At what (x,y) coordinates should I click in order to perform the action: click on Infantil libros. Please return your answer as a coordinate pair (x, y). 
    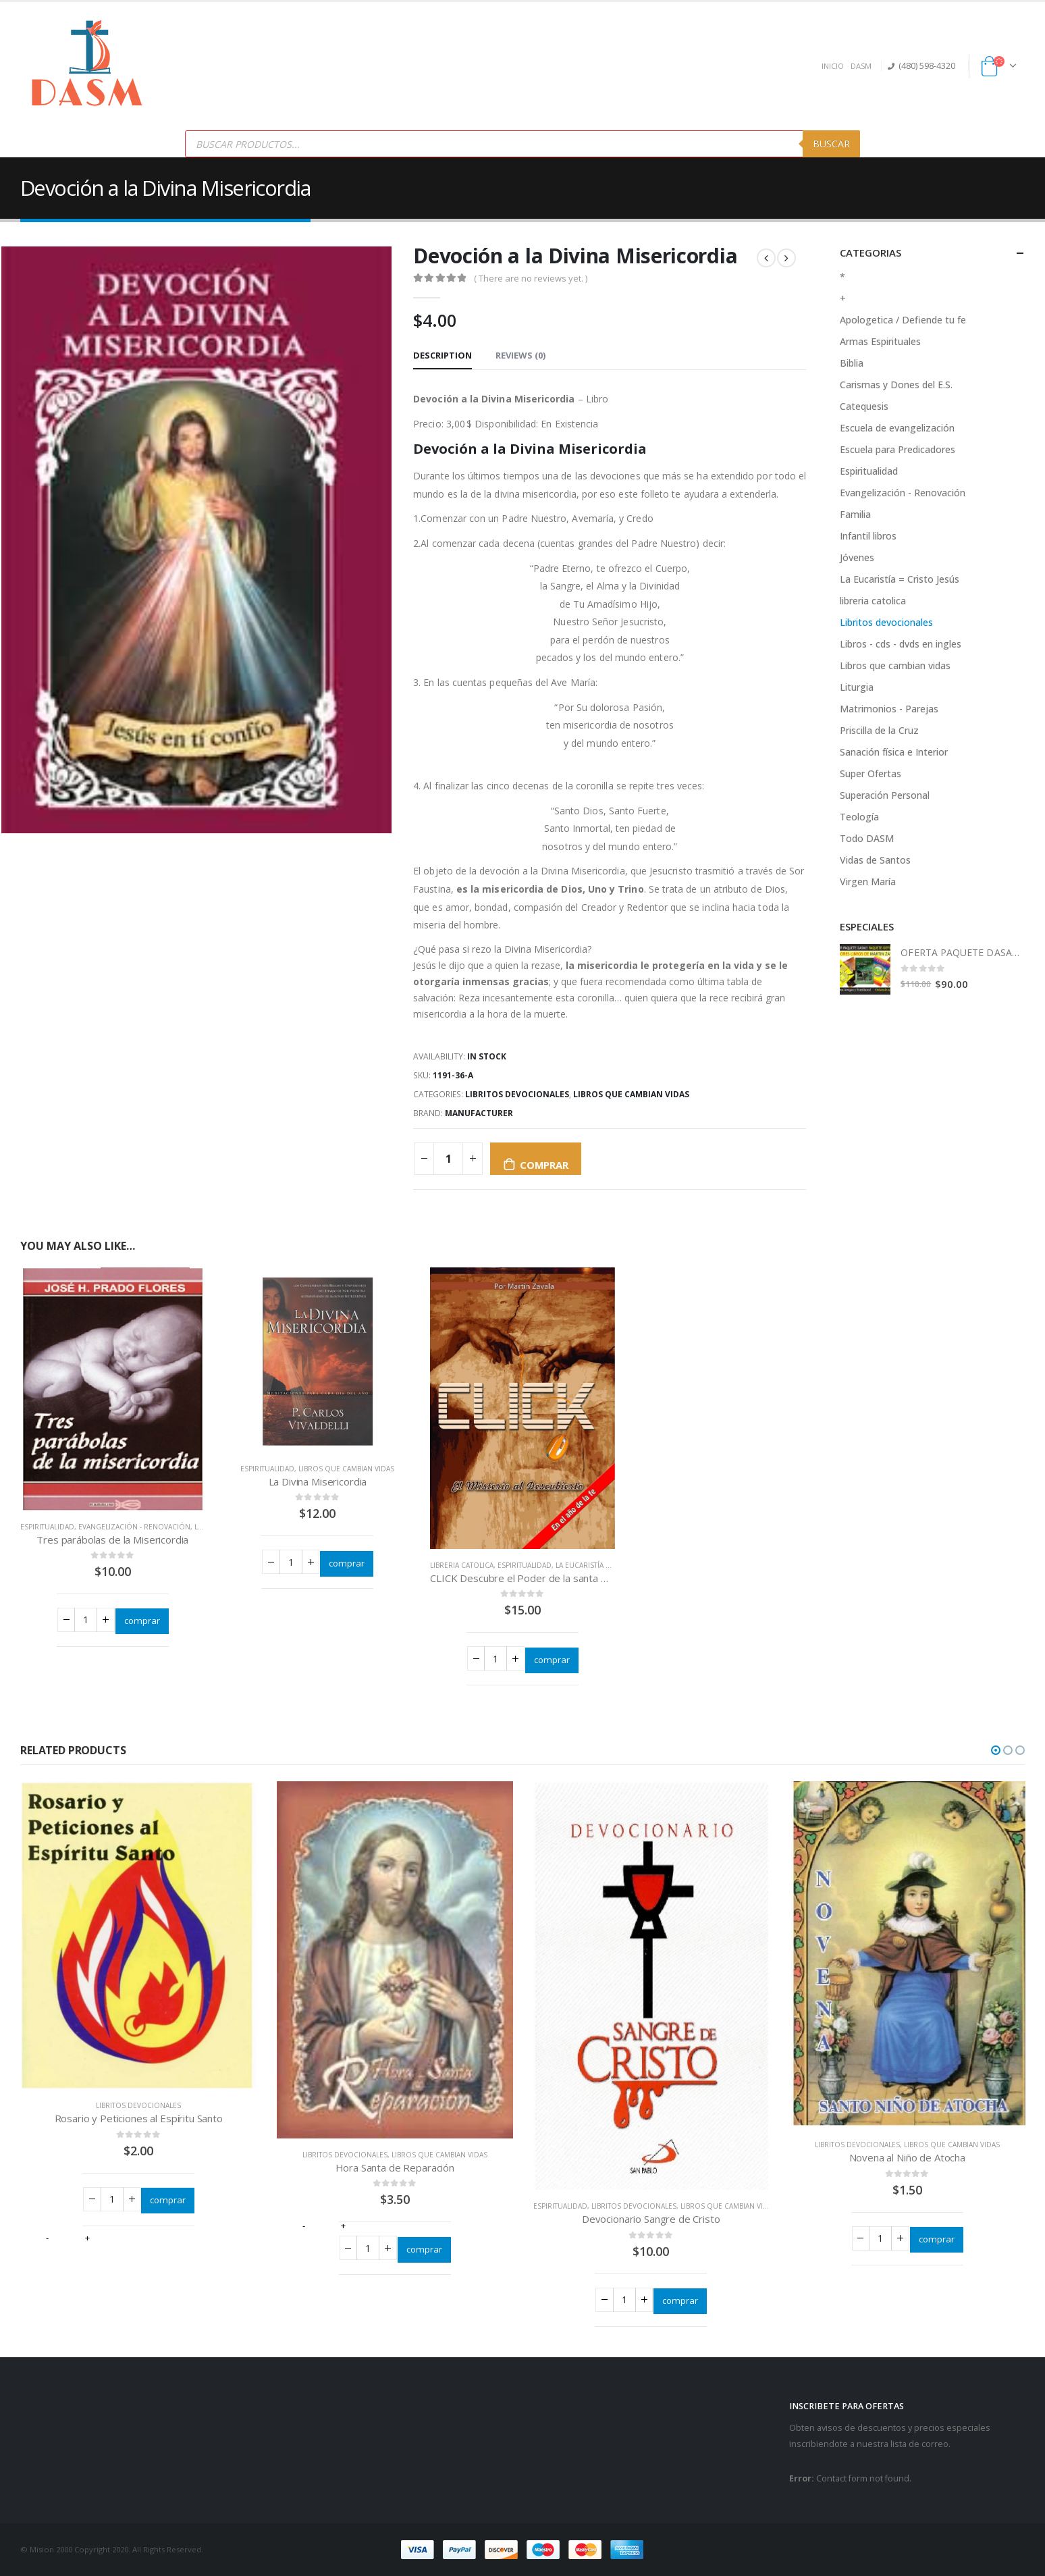
    Looking at the image, I should click on (868, 535).